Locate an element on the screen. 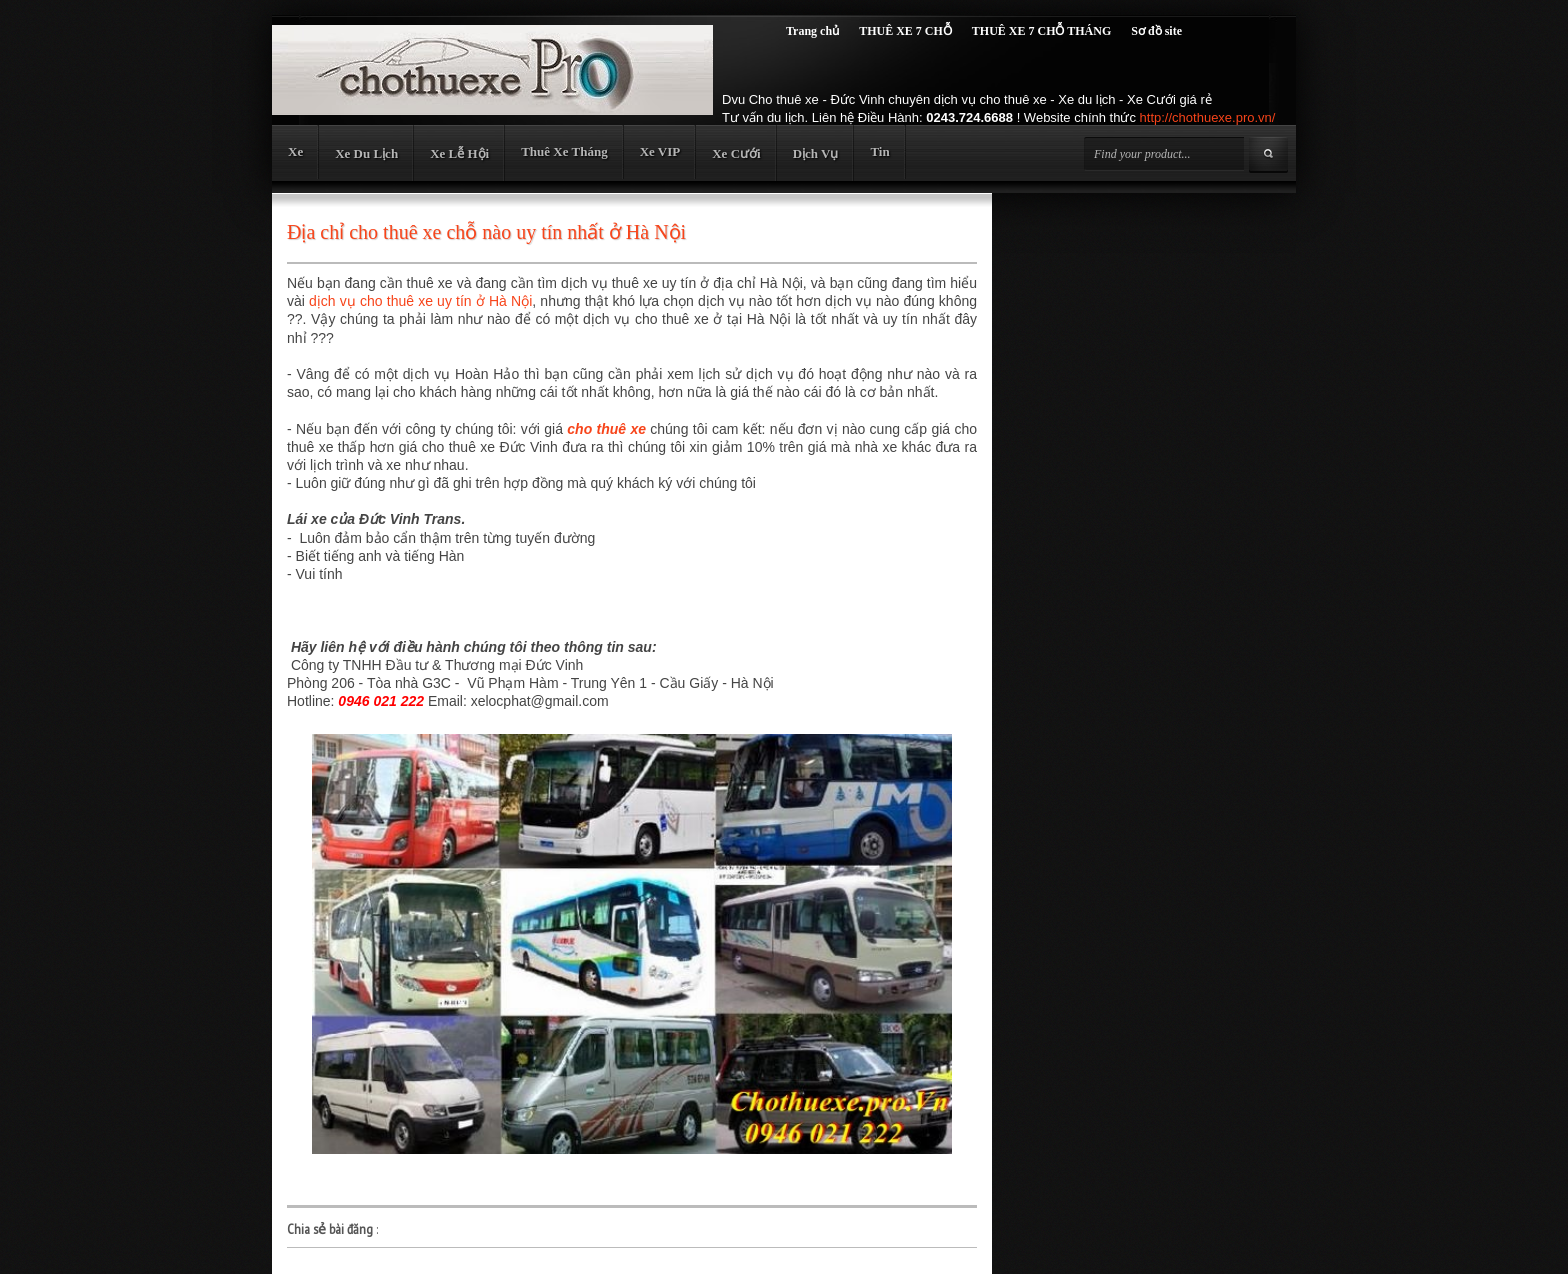  Thuê Xe Tháng is located at coordinates (564, 151).